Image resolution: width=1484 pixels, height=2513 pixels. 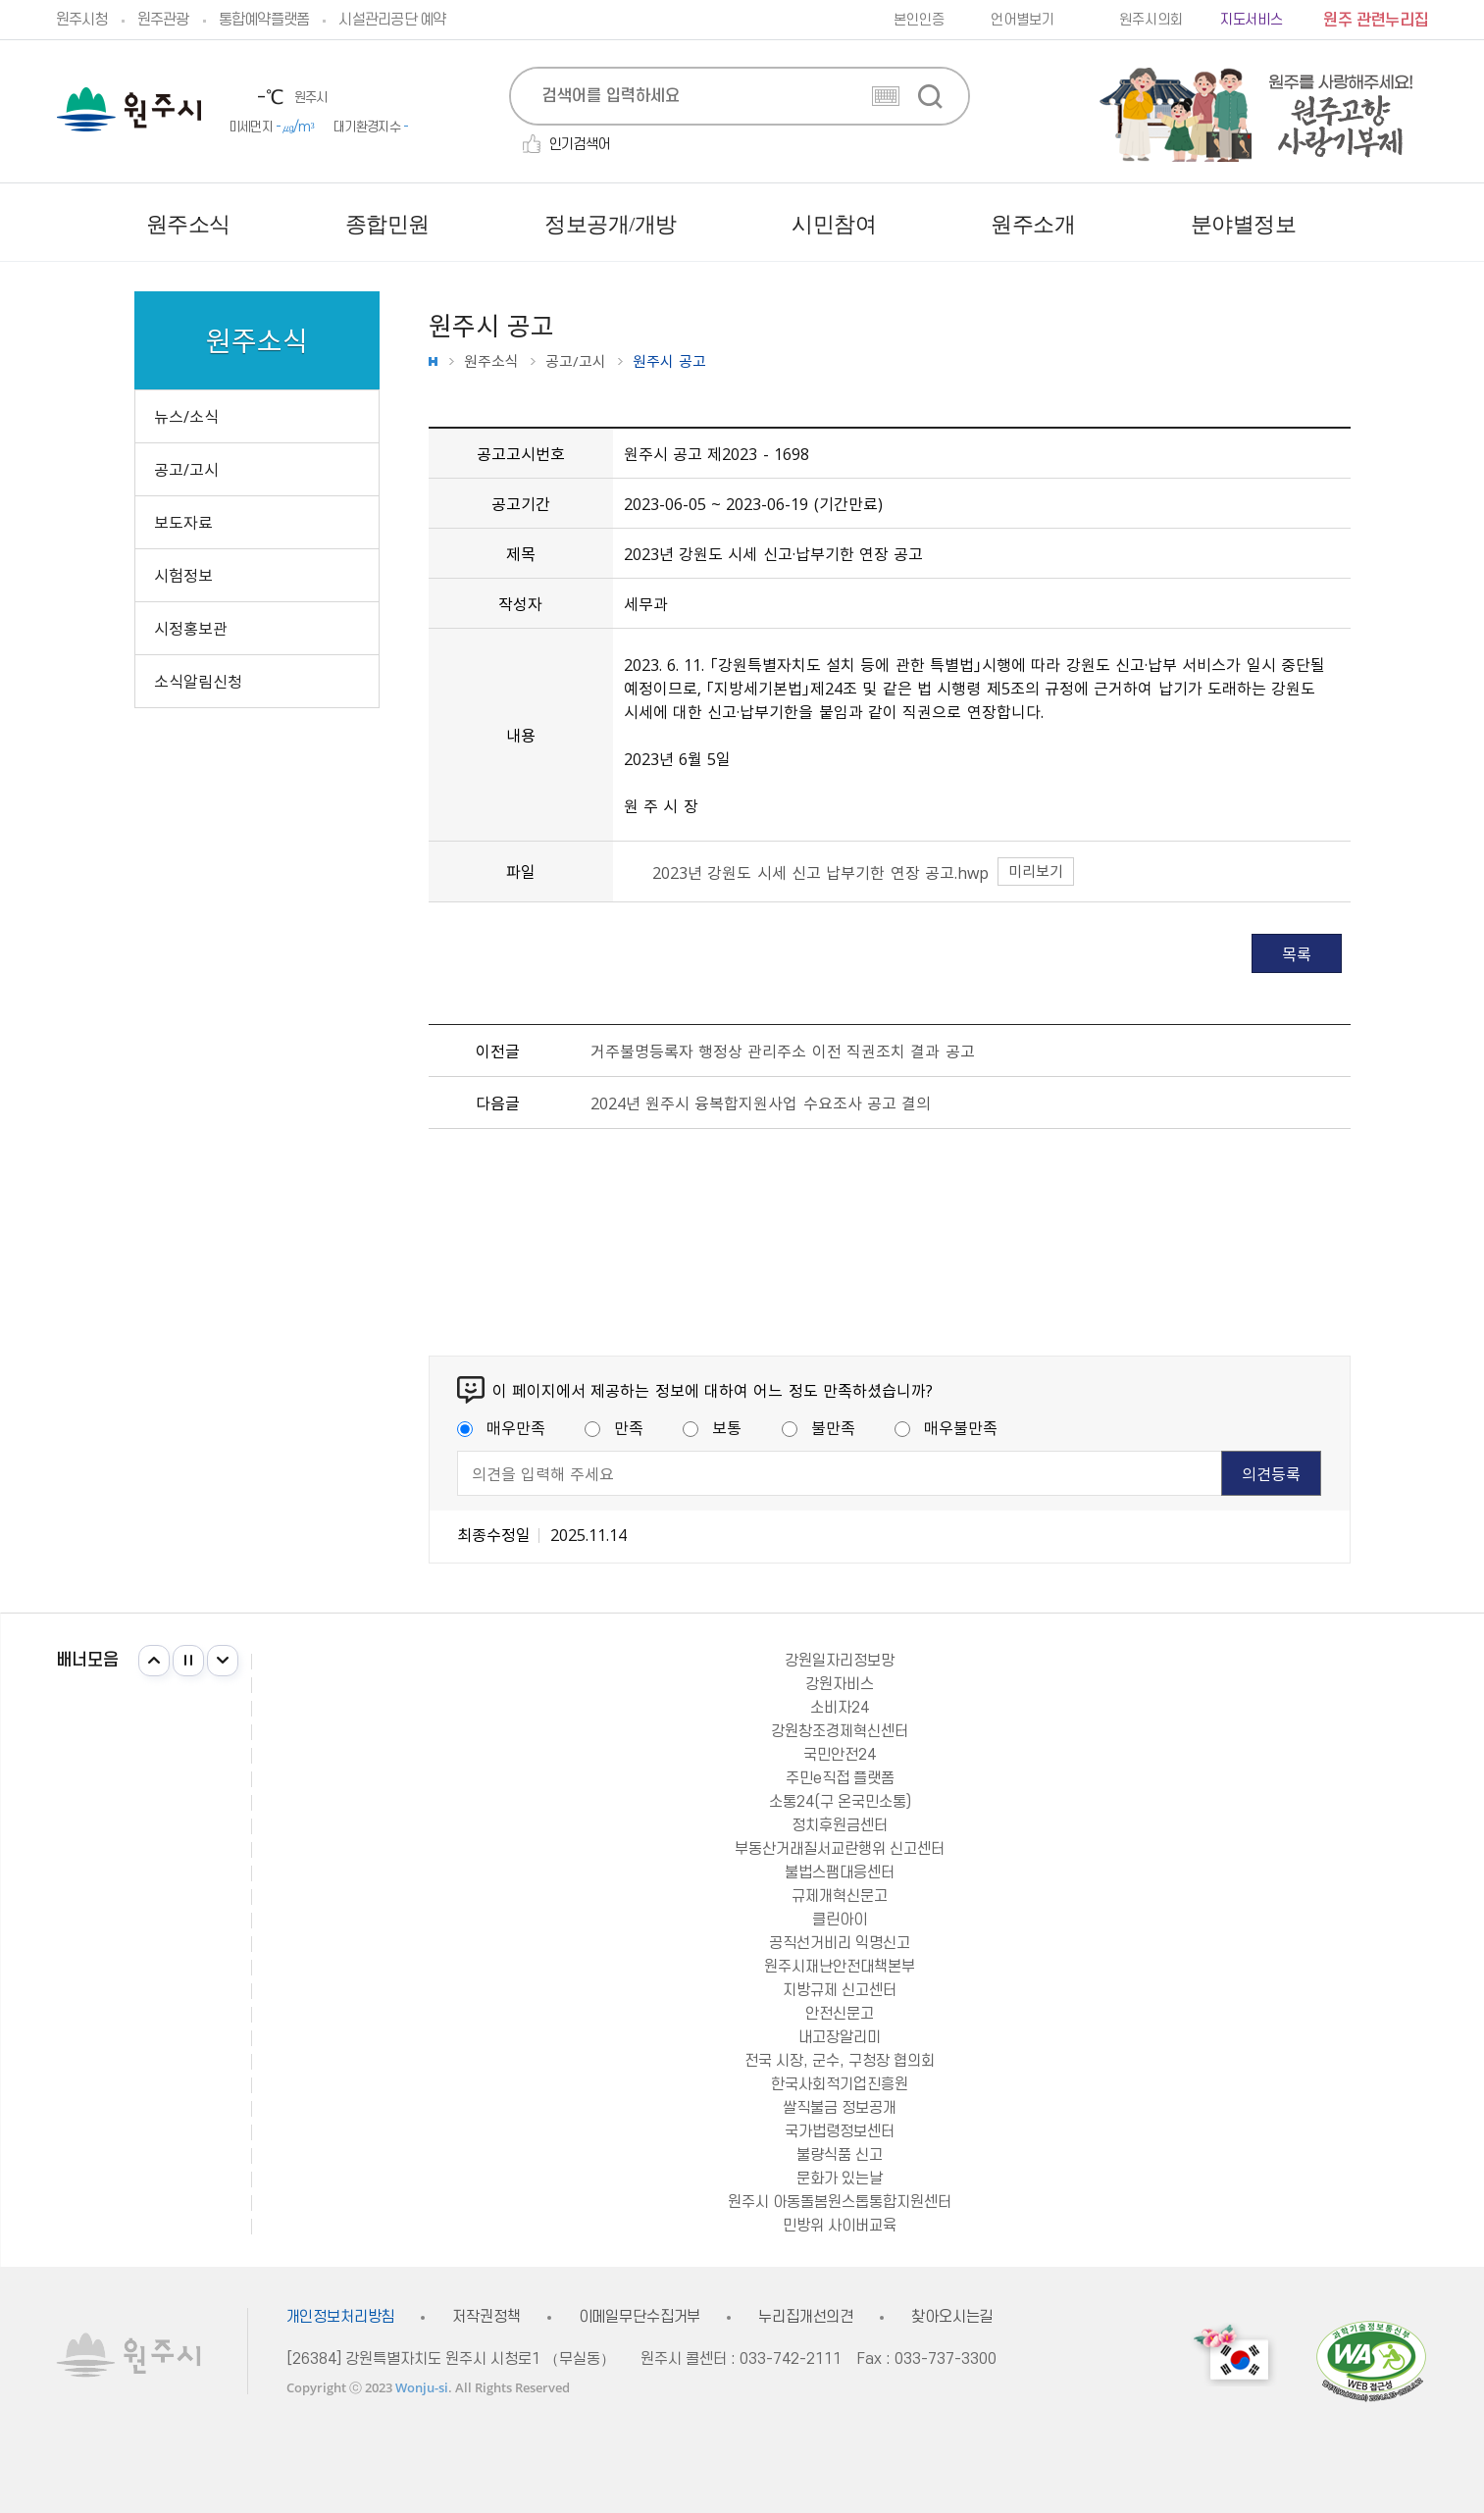 I want to click on 쌀직불금 정보공개, so click(x=839, y=2108).